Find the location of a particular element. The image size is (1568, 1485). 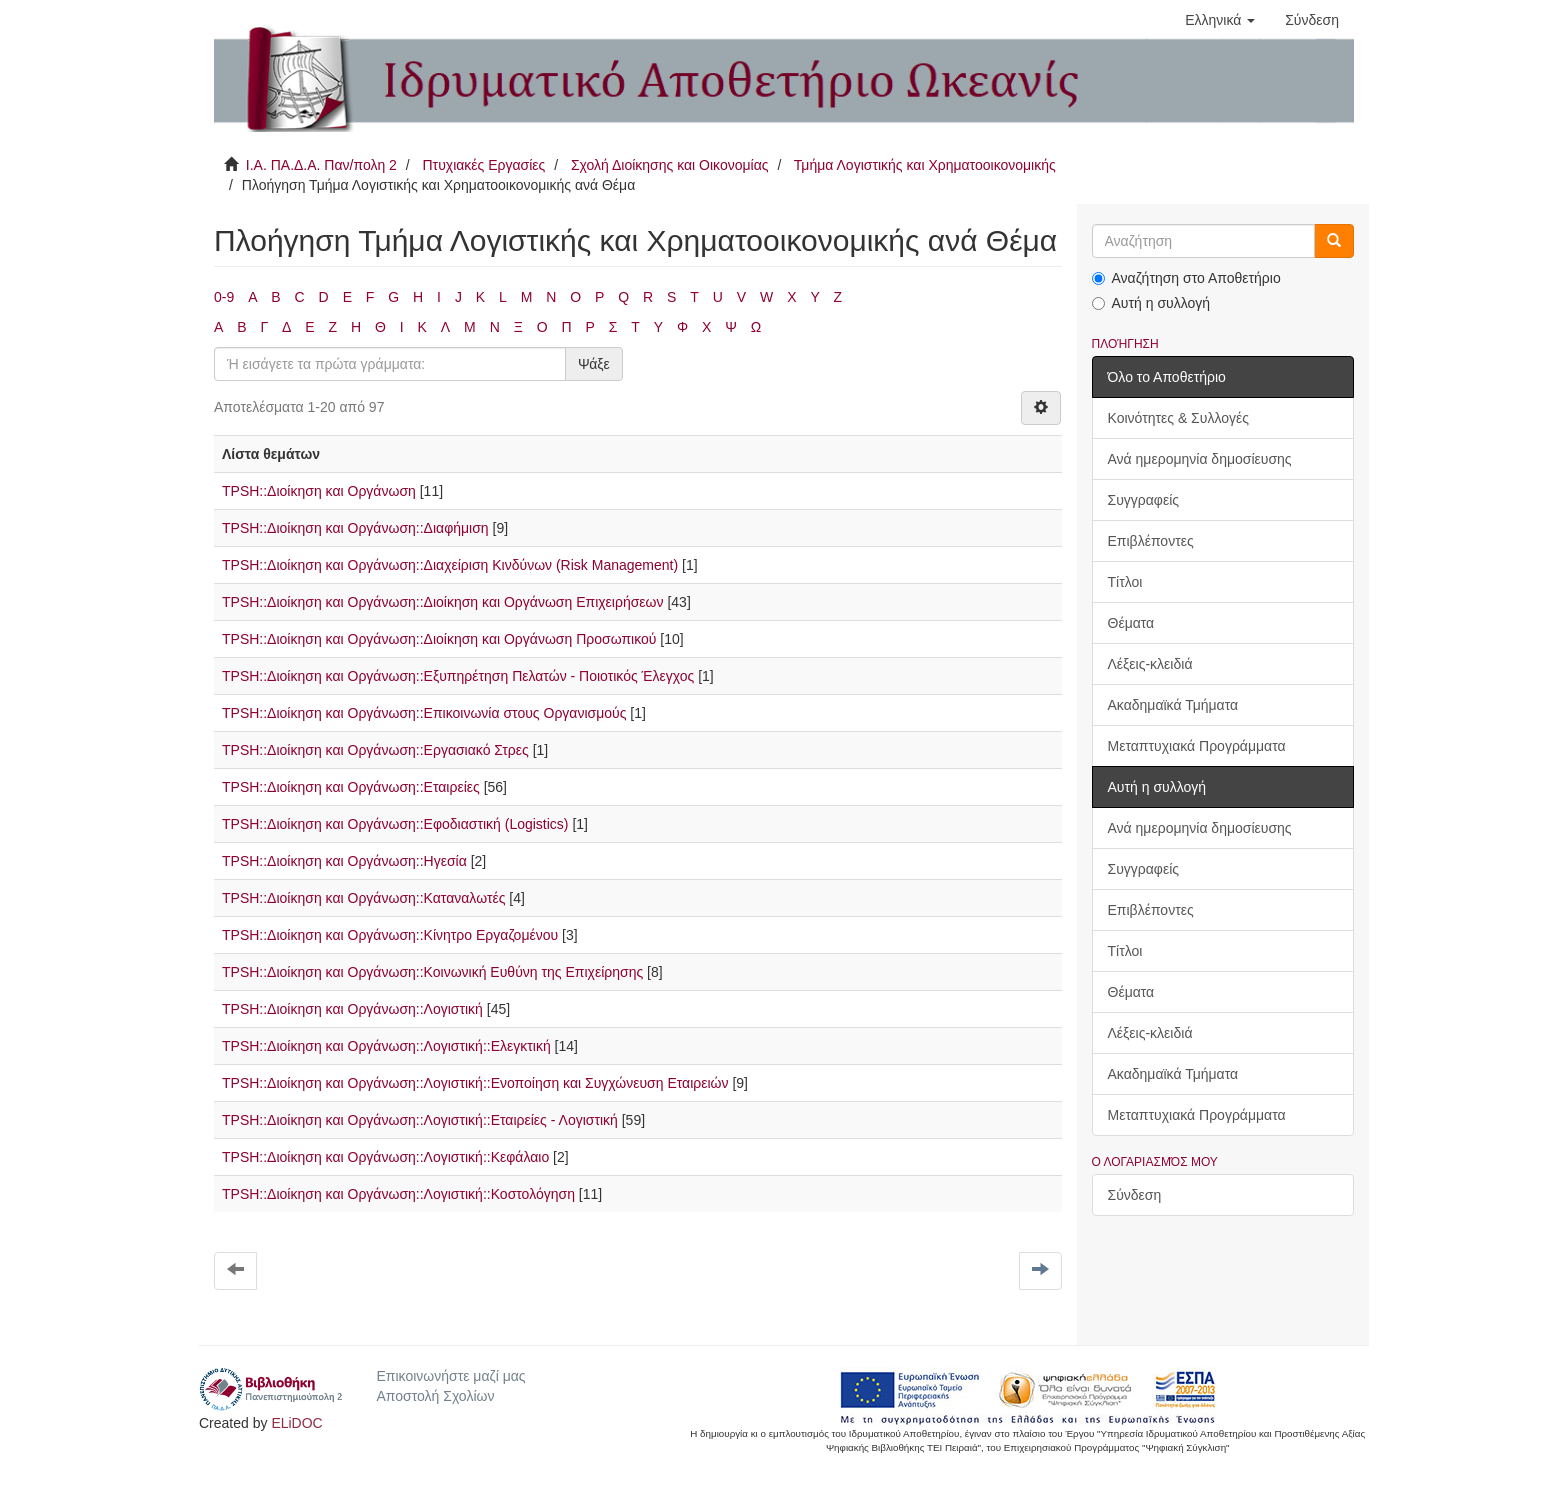

[button] is located at coordinates (1220, 20).